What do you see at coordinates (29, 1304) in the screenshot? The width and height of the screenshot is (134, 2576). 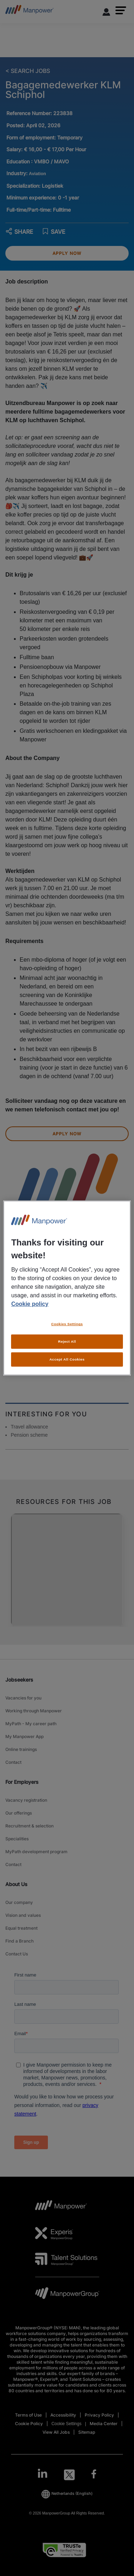 I see `Cookie policy` at bounding box center [29, 1304].